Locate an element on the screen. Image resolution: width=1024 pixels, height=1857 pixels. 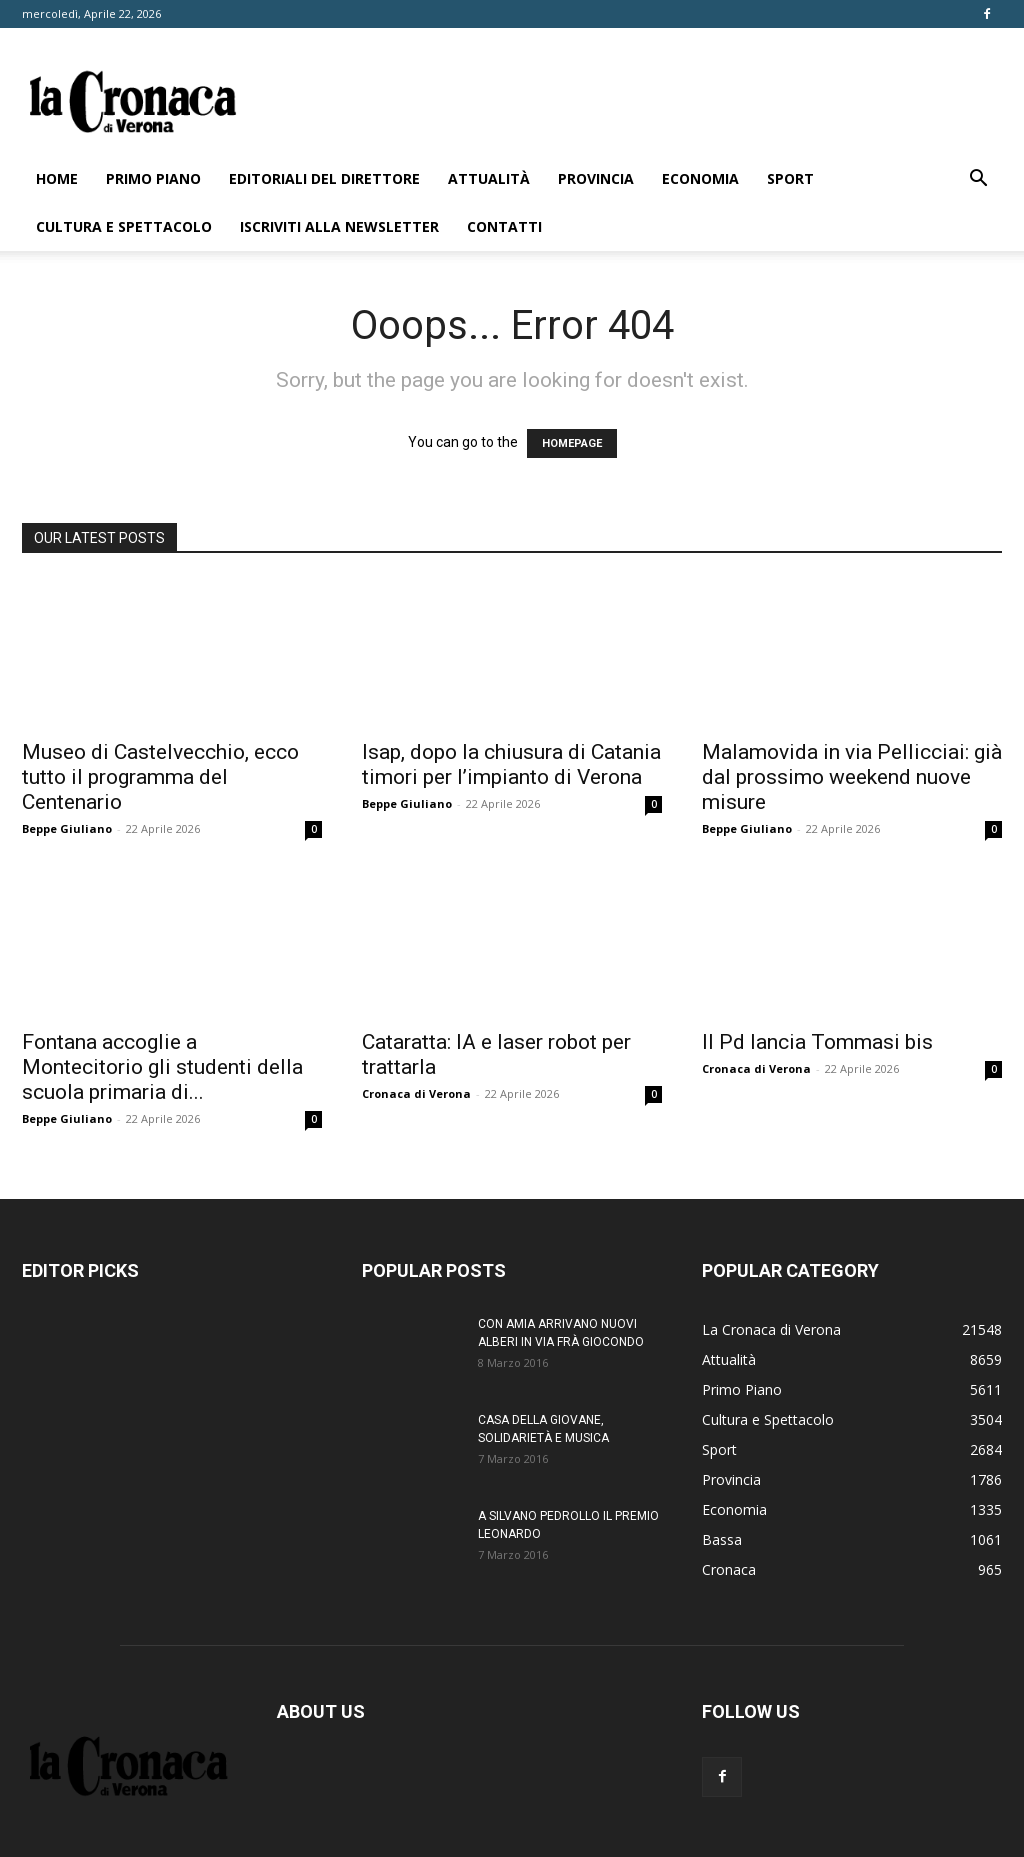
HOMEPAGE is located at coordinates (572, 443).